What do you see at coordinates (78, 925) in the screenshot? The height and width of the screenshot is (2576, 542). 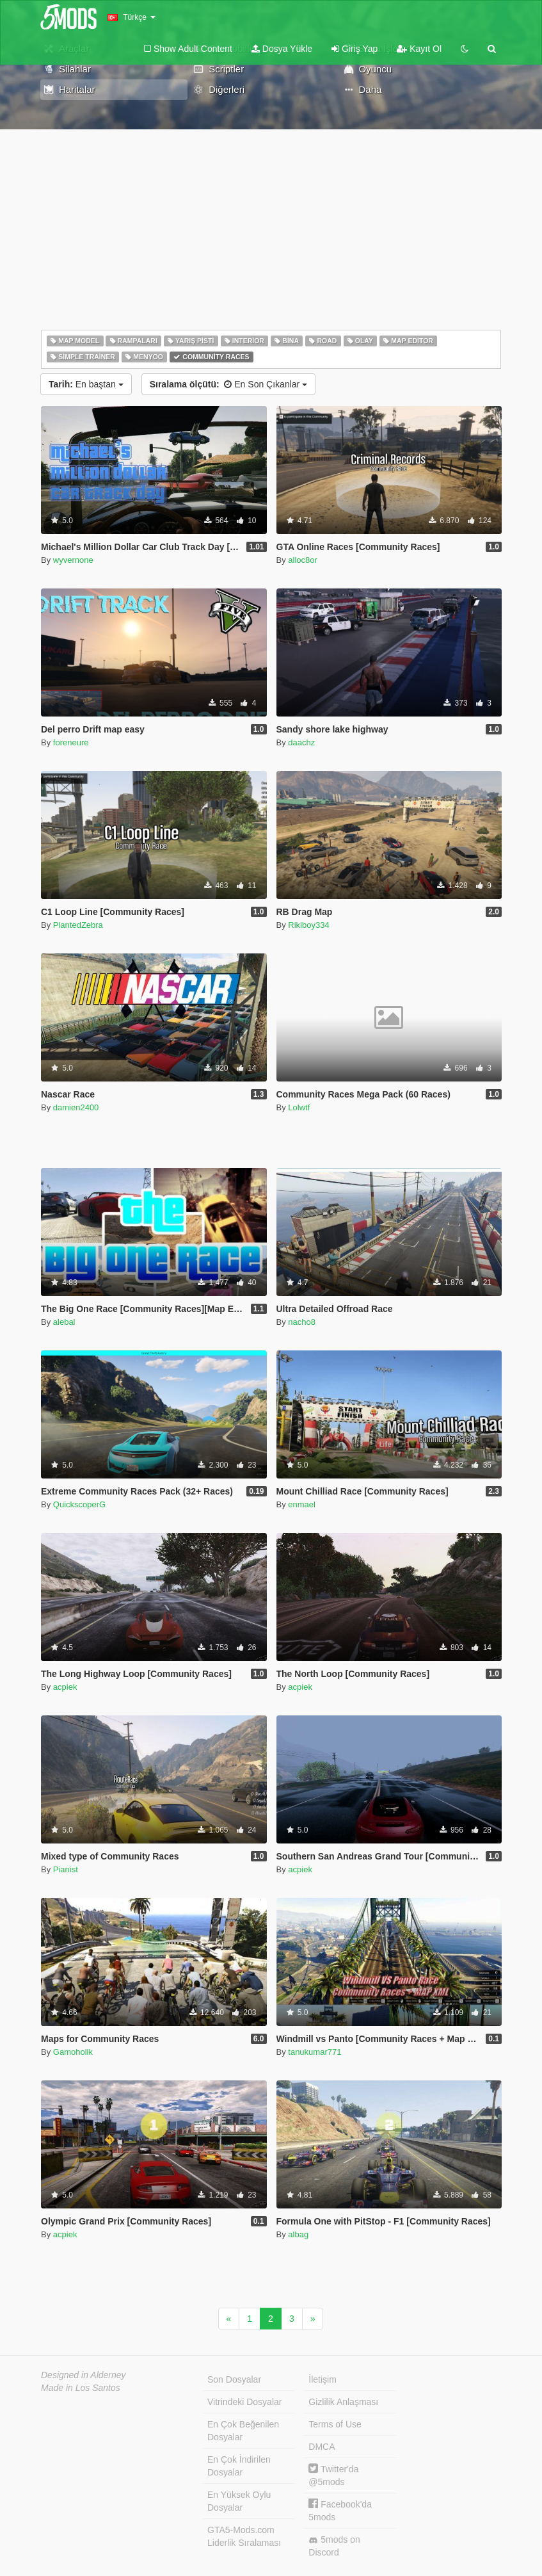 I see `PlantedZebra` at bounding box center [78, 925].